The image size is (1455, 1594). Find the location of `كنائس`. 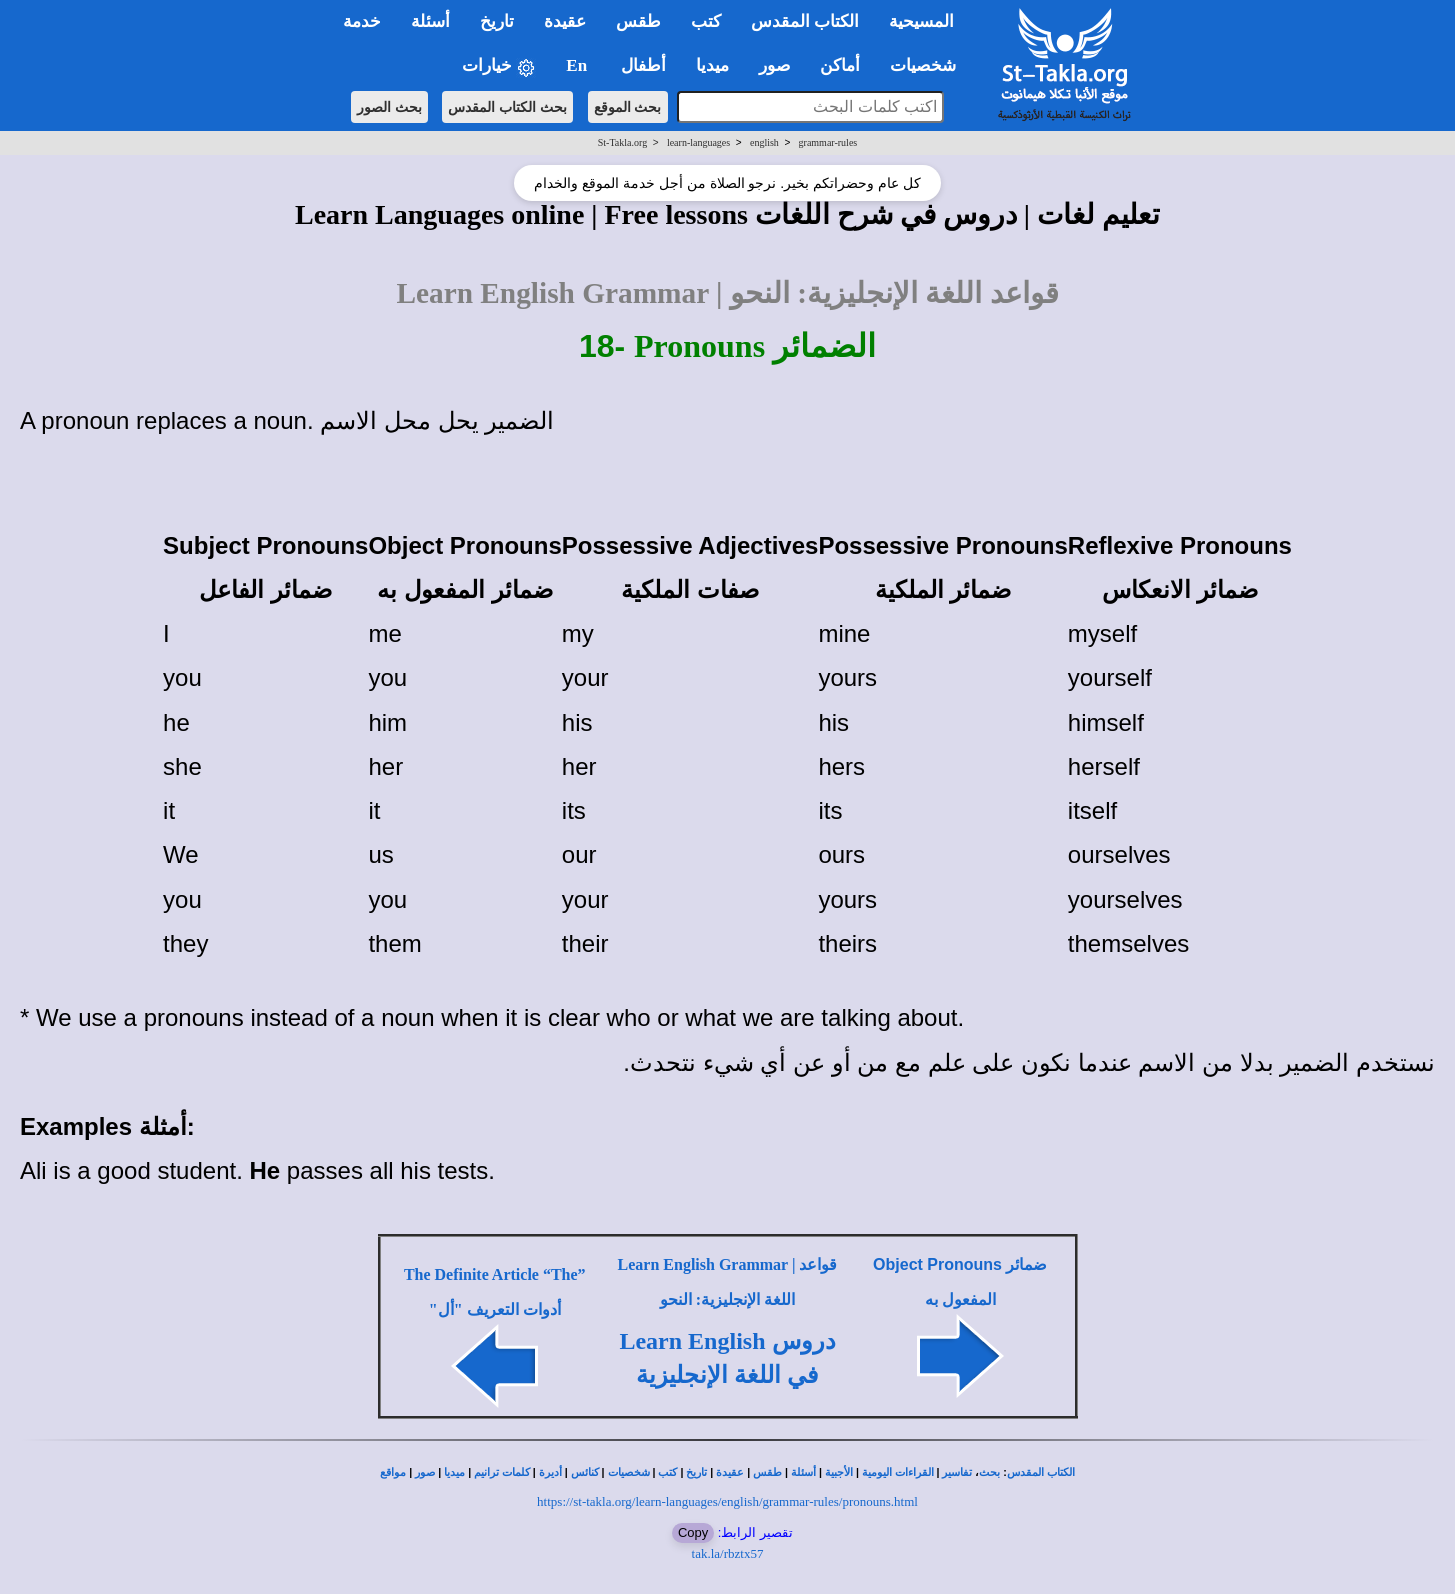

كنائس is located at coordinates (585, 1472).